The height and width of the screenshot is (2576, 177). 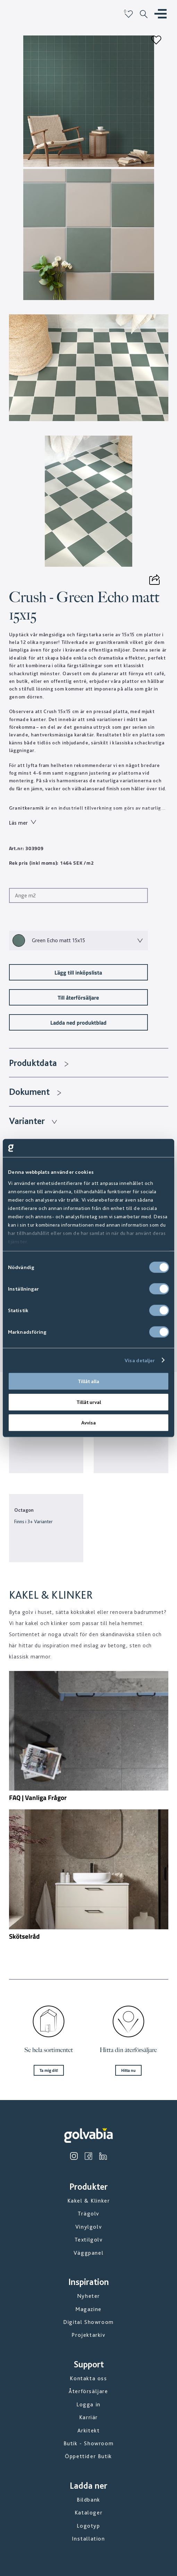 What do you see at coordinates (88, 2538) in the screenshot?
I see `Installation` at bounding box center [88, 2538].